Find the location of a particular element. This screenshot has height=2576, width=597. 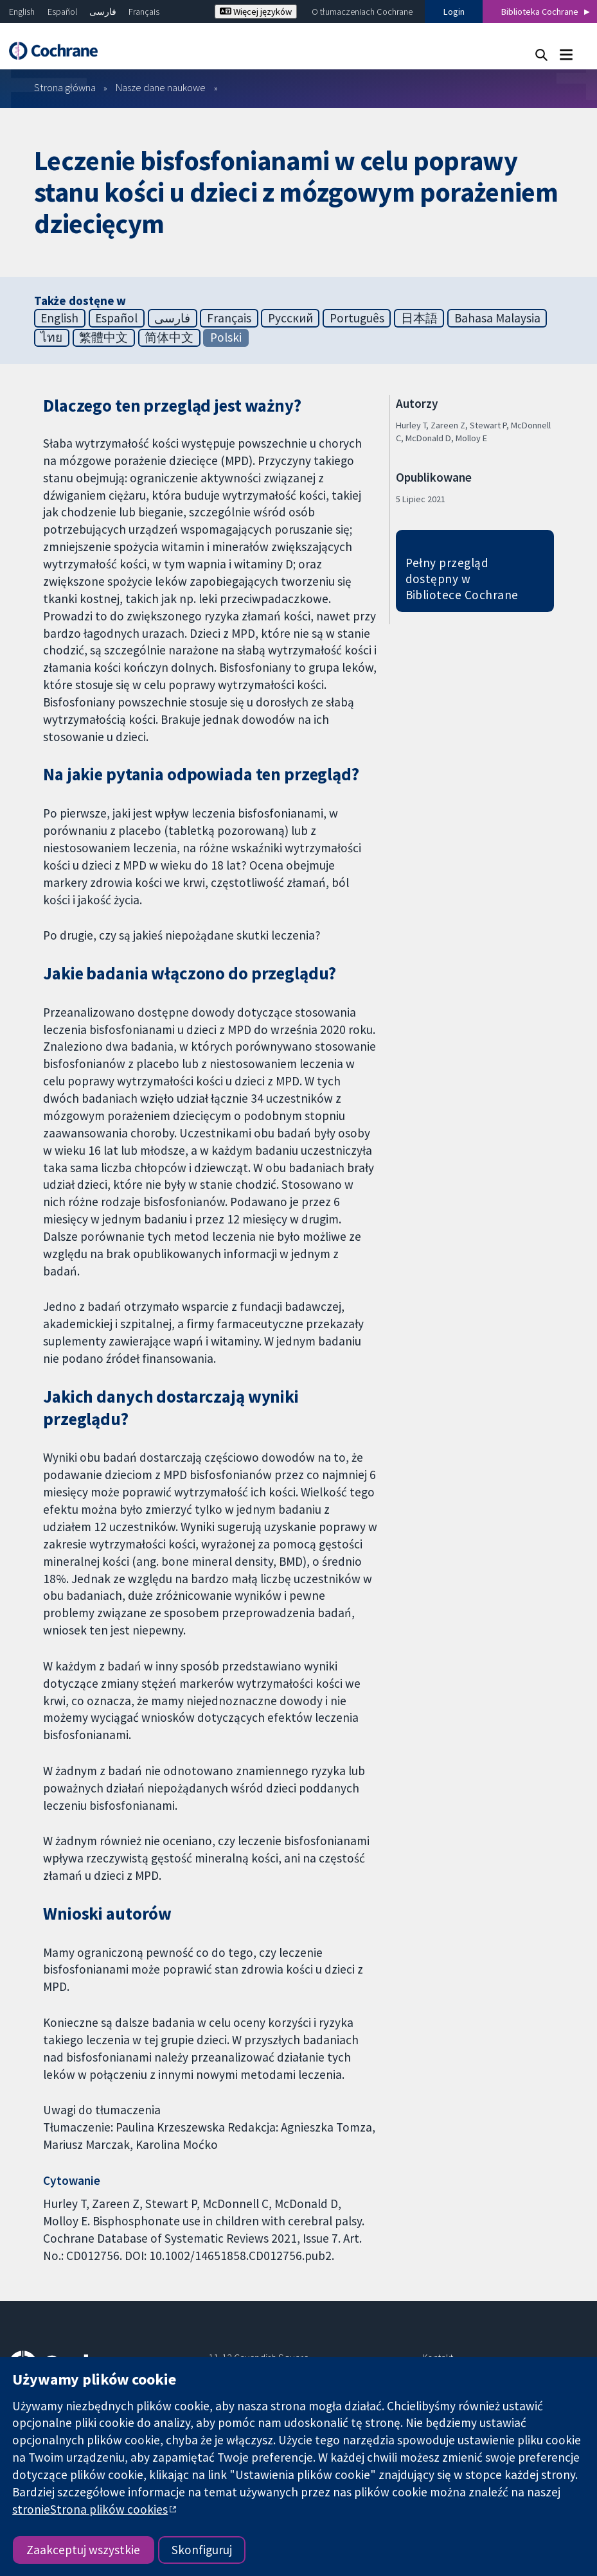

English is located at coordinates (22, 11).